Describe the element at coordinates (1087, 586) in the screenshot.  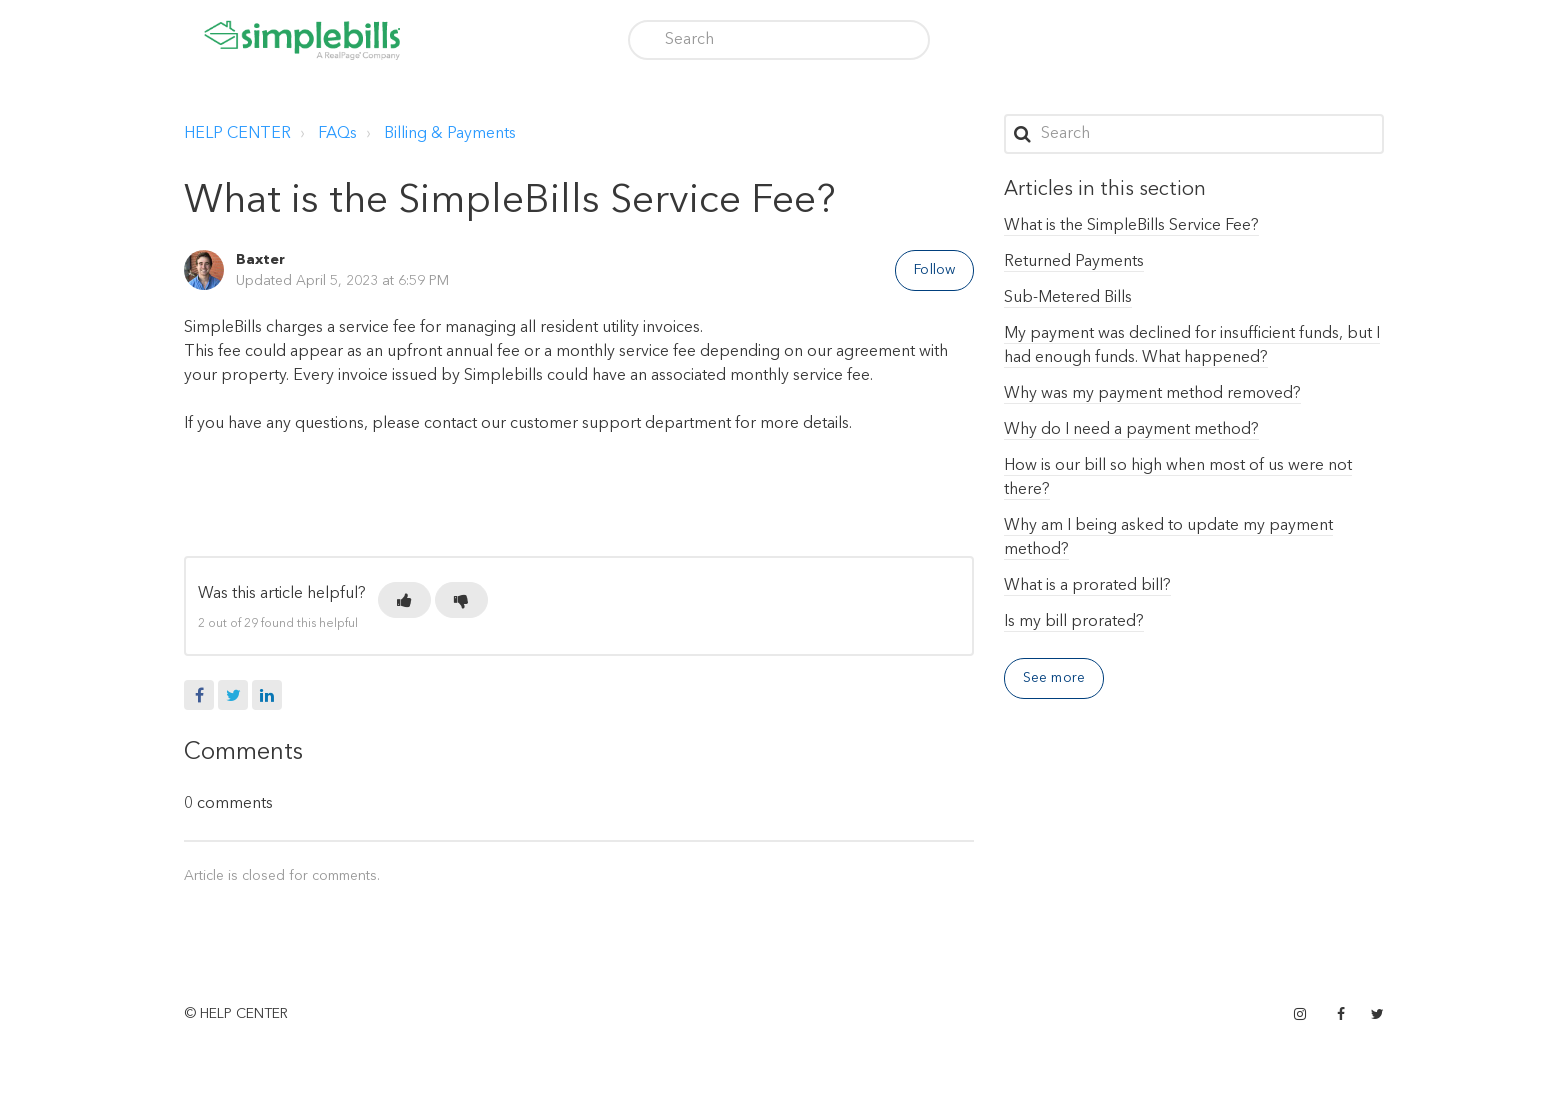
I see `What is a prorated bill?` at that location.